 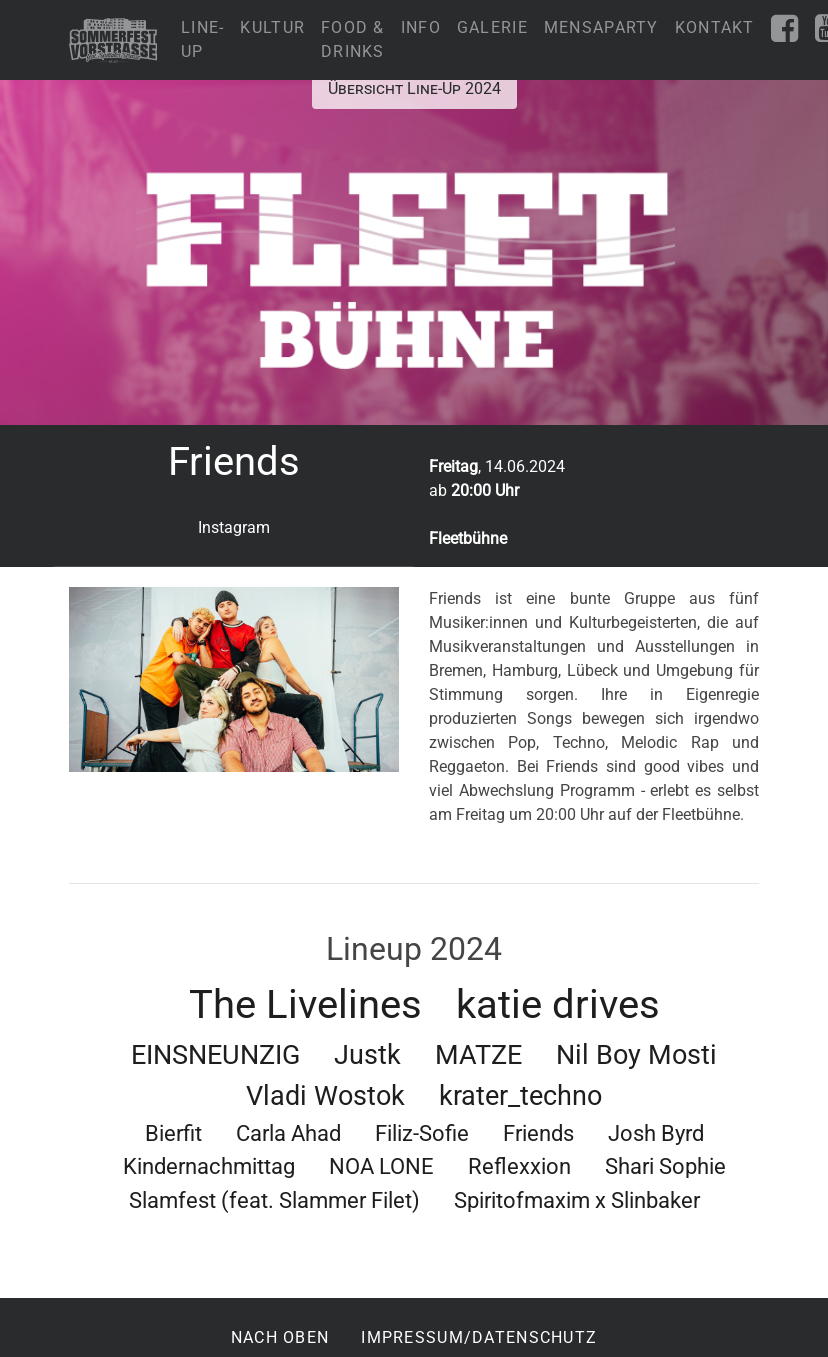 I want to click on Info, so click(x=421, y=27).